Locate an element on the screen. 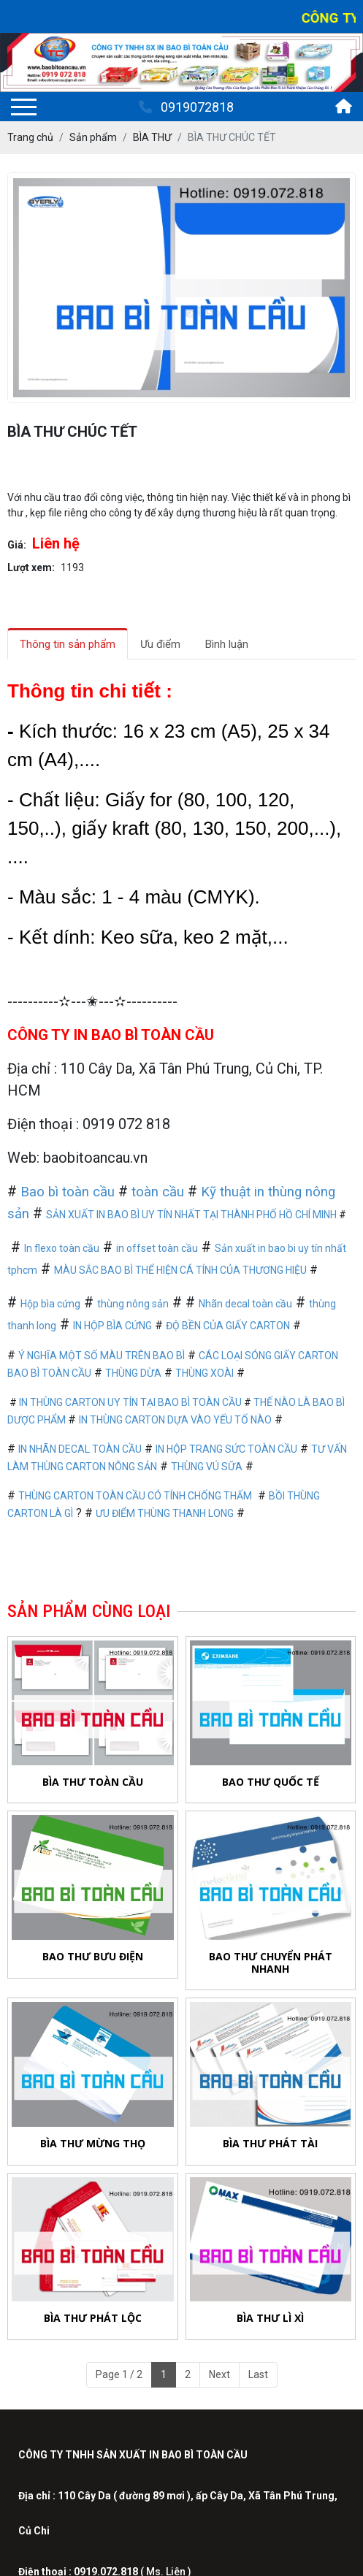 Image resolution: width=363 pixels, height=2576 pixels. MÀU SẮC BAO BÌ THỂ HIỆN CÁ TÍNH CỦA THƯƠNG HIỆU is located at coordinates (180, 1270).